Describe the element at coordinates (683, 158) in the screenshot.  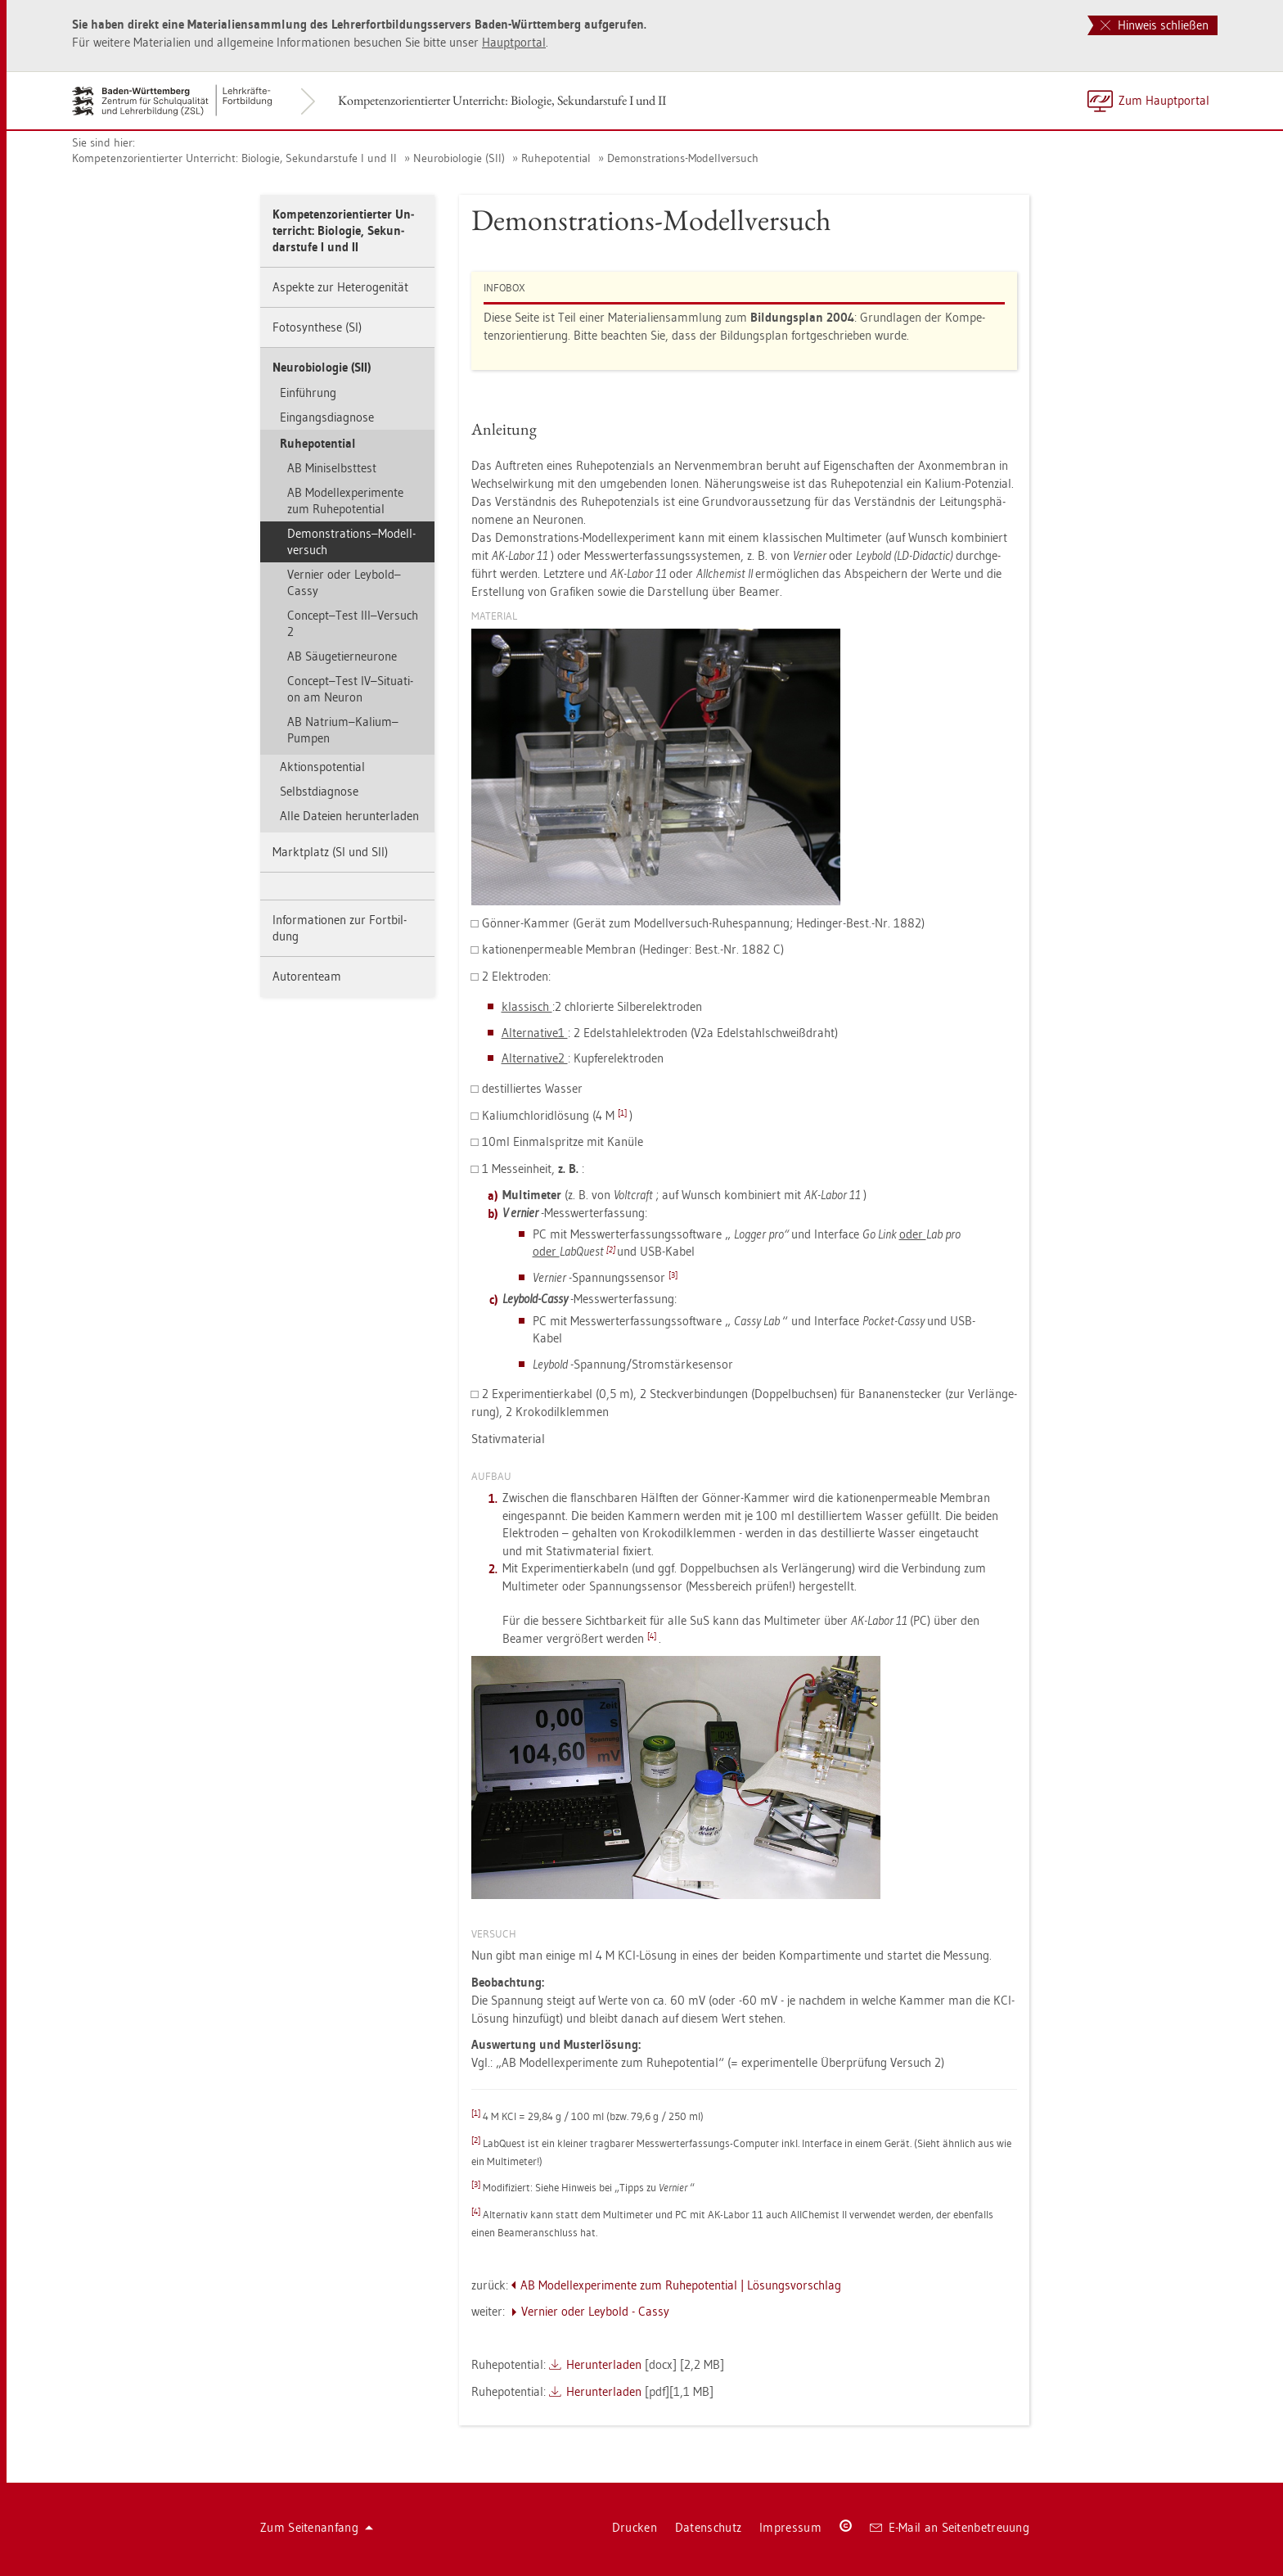
I see `De­mons­tra­ti­ons-Mo­dell­ver­such` at that location.